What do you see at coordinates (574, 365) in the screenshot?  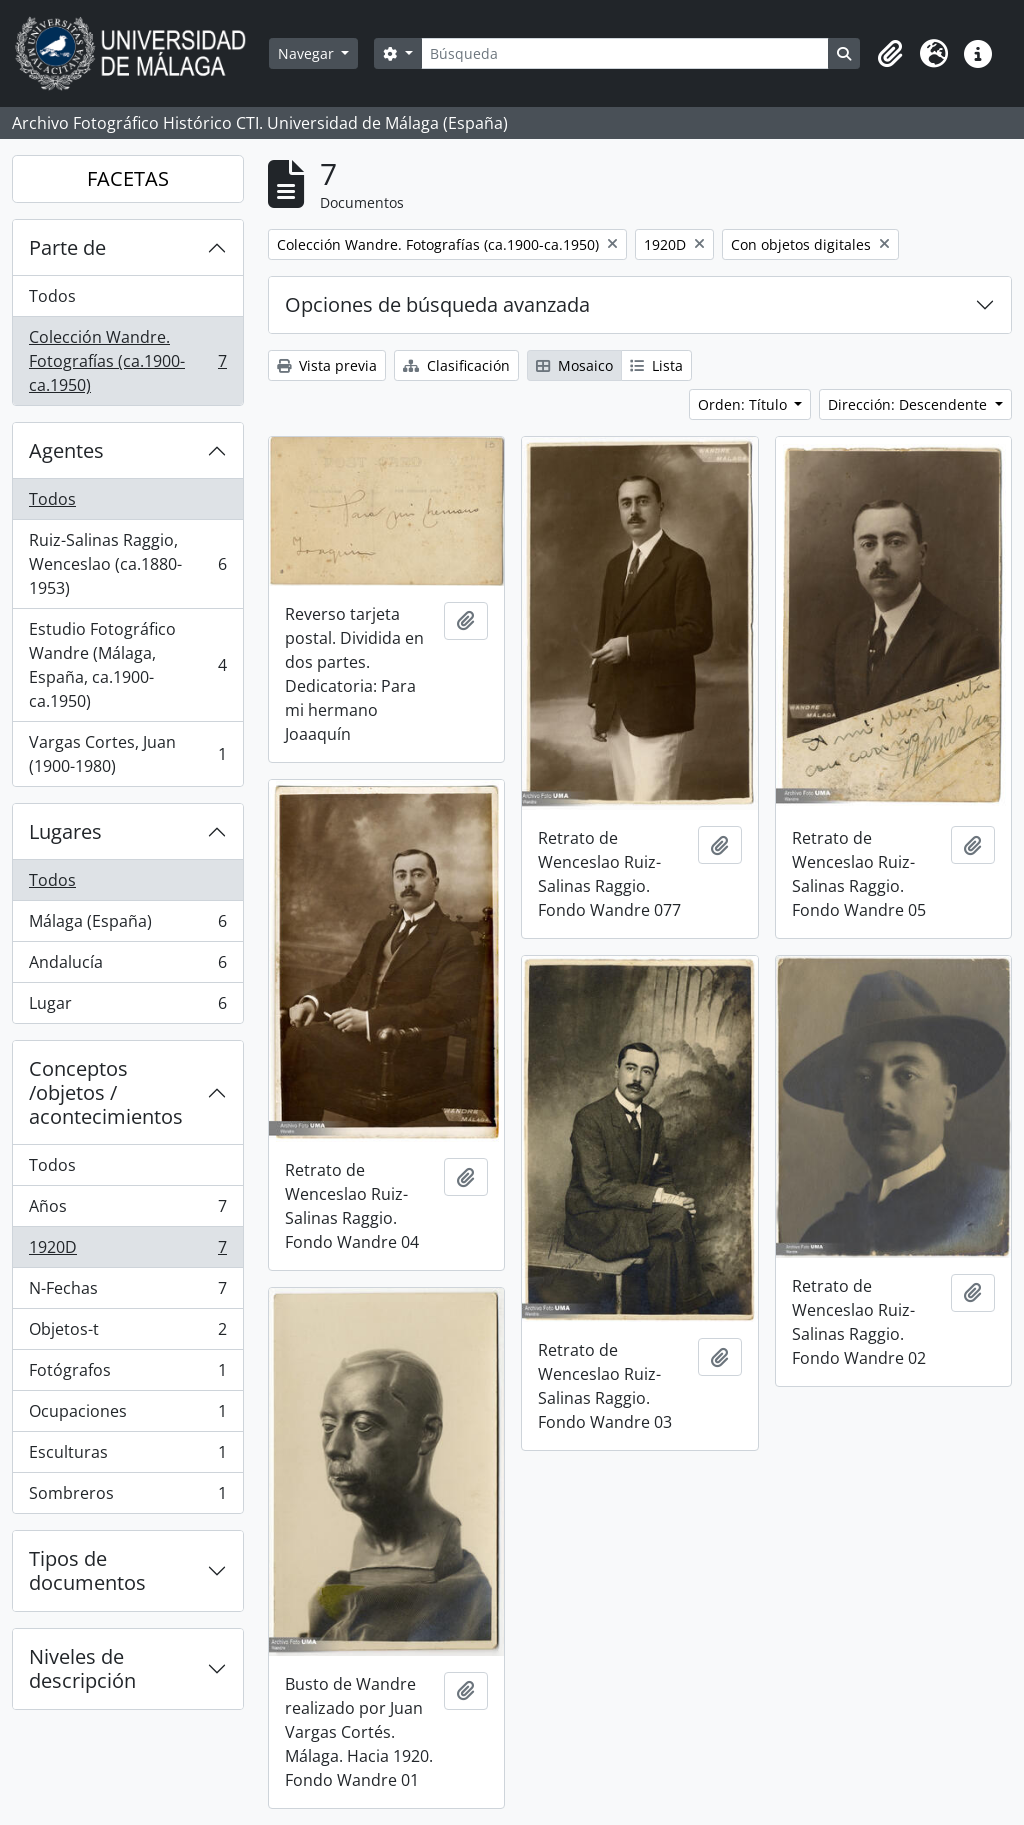 I see `Mosaico` at bounding box center [574, 365].